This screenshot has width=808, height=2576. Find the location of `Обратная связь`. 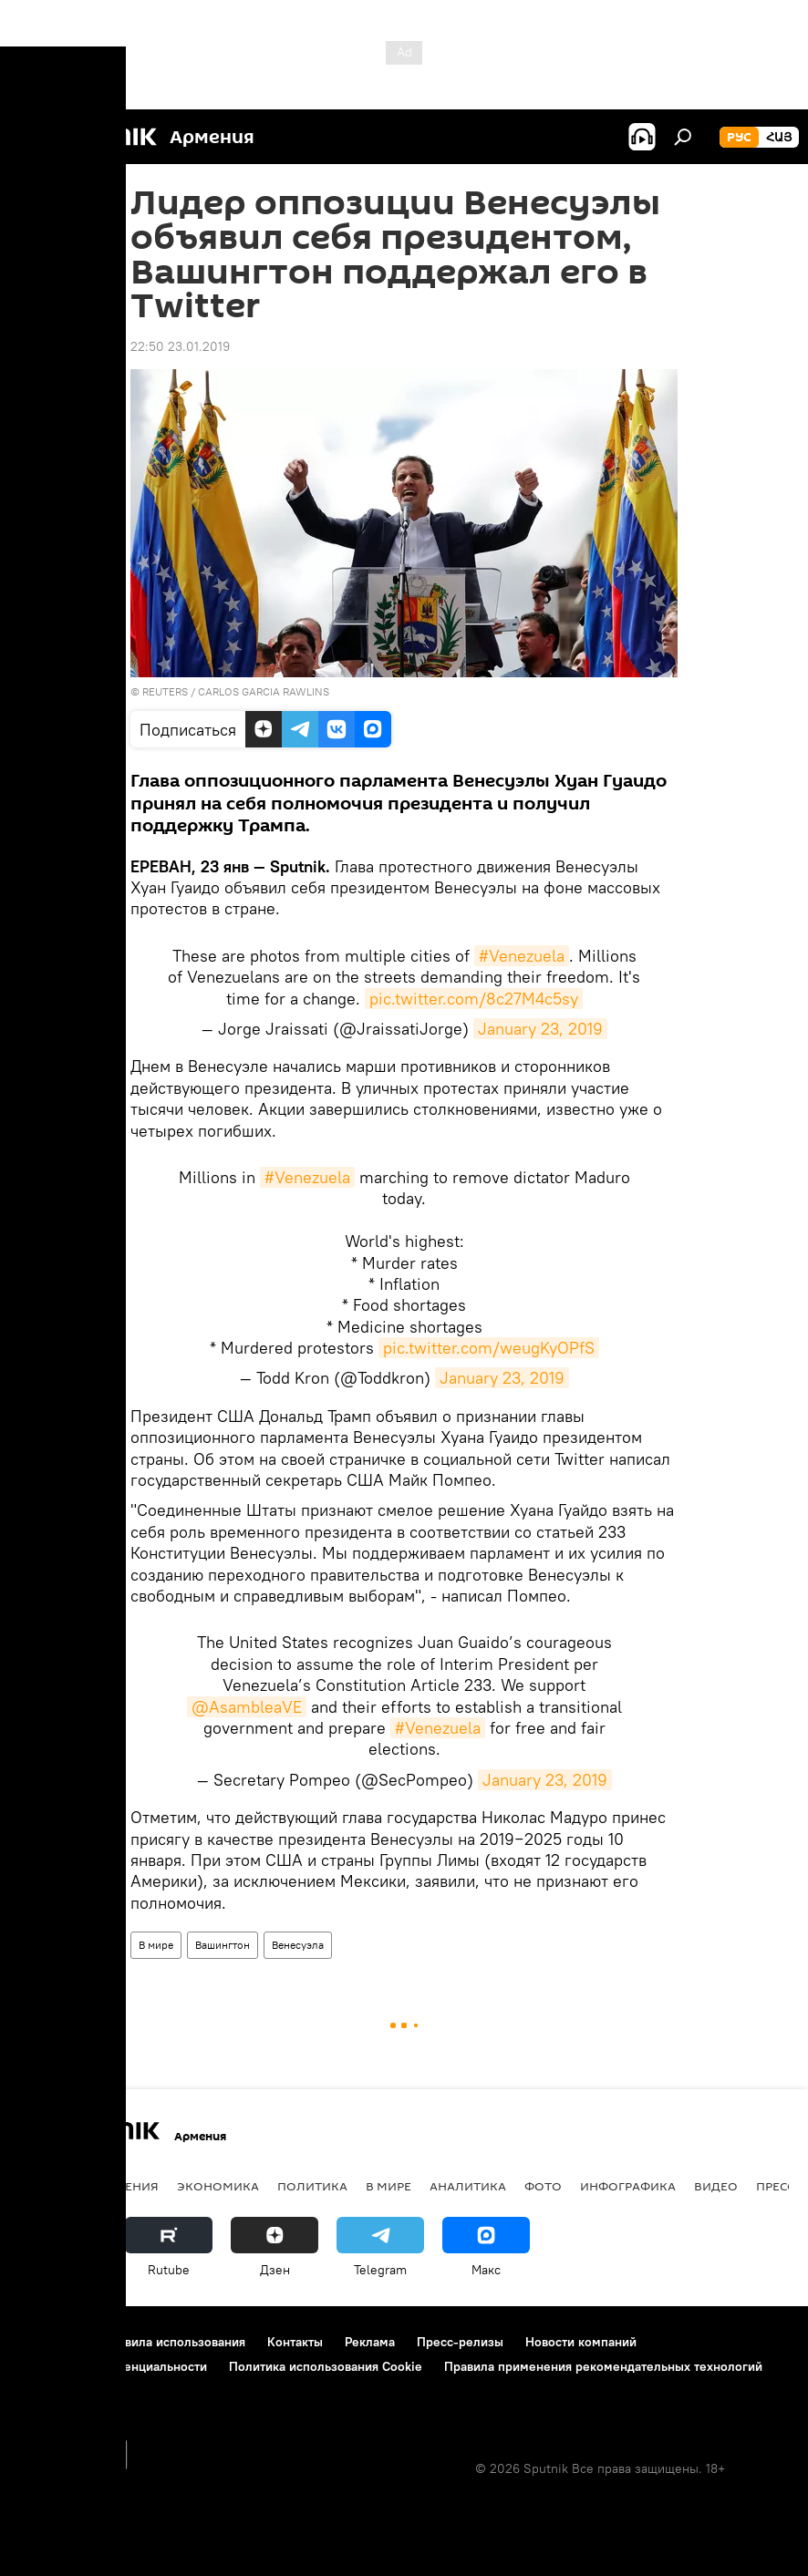

Обратная связь is located at coordinates (64, 2391).